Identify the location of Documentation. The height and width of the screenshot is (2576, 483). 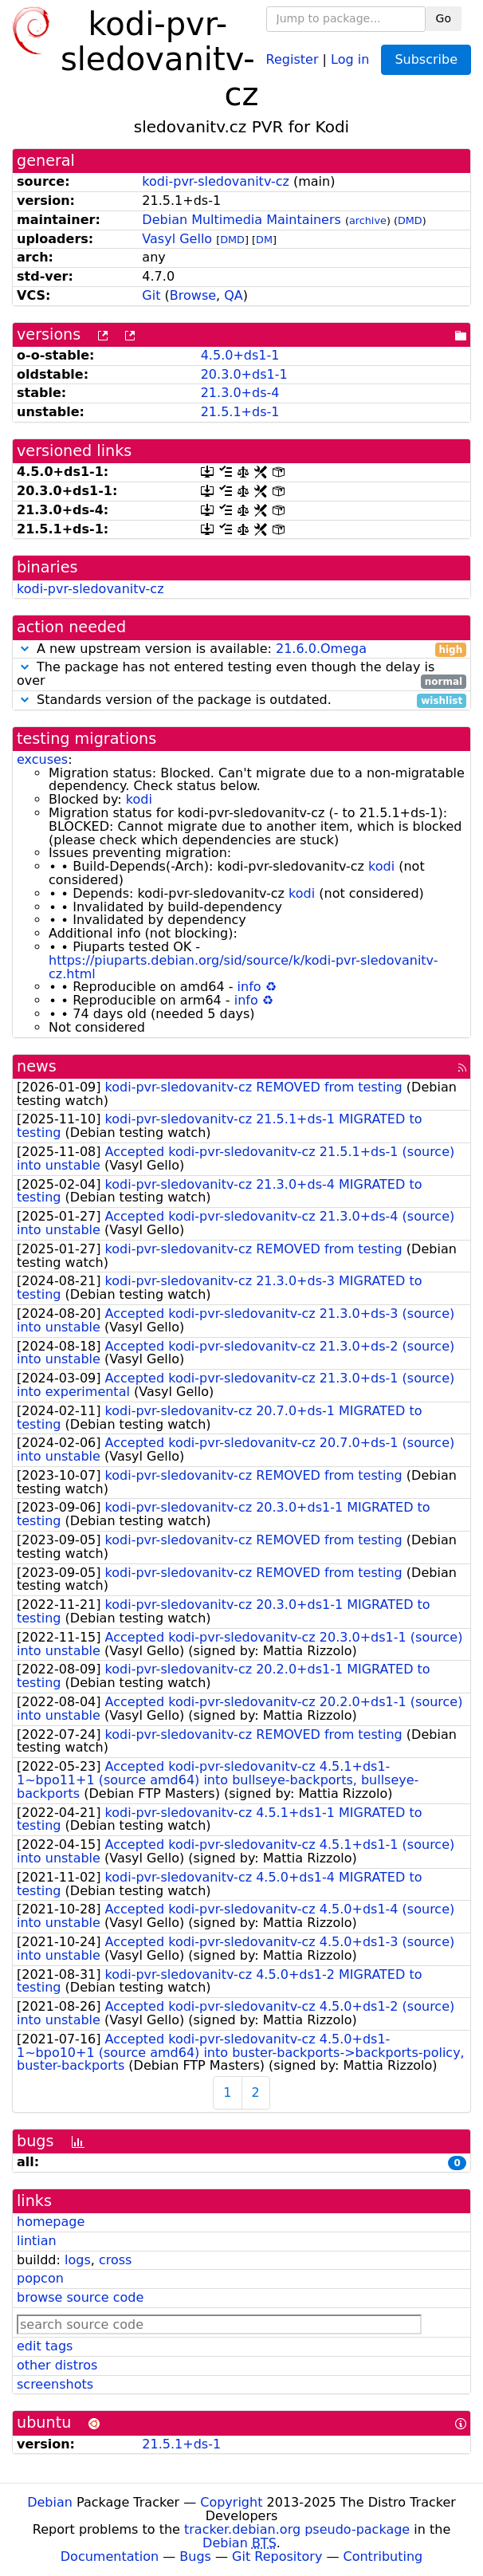
(110, 2556).